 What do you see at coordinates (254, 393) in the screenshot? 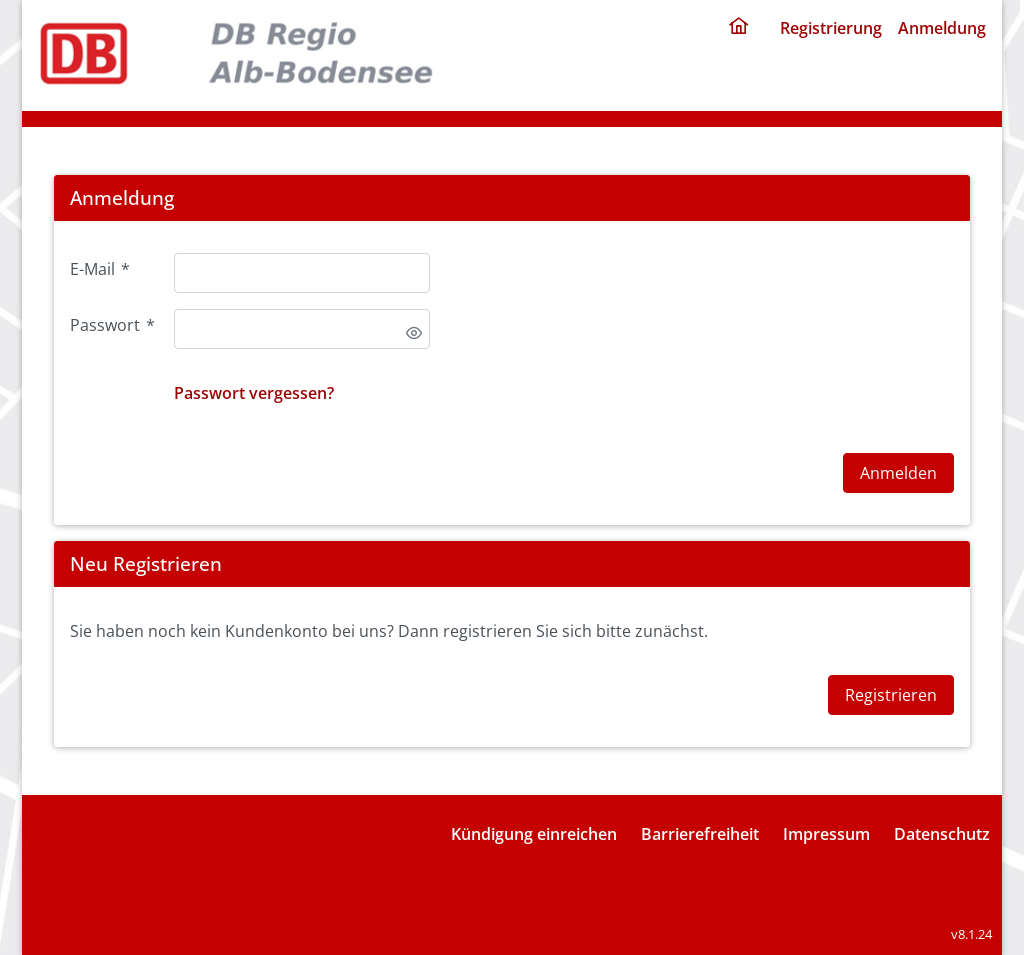
I see `Passwort vergessen?` at bounding box center [254, 393].